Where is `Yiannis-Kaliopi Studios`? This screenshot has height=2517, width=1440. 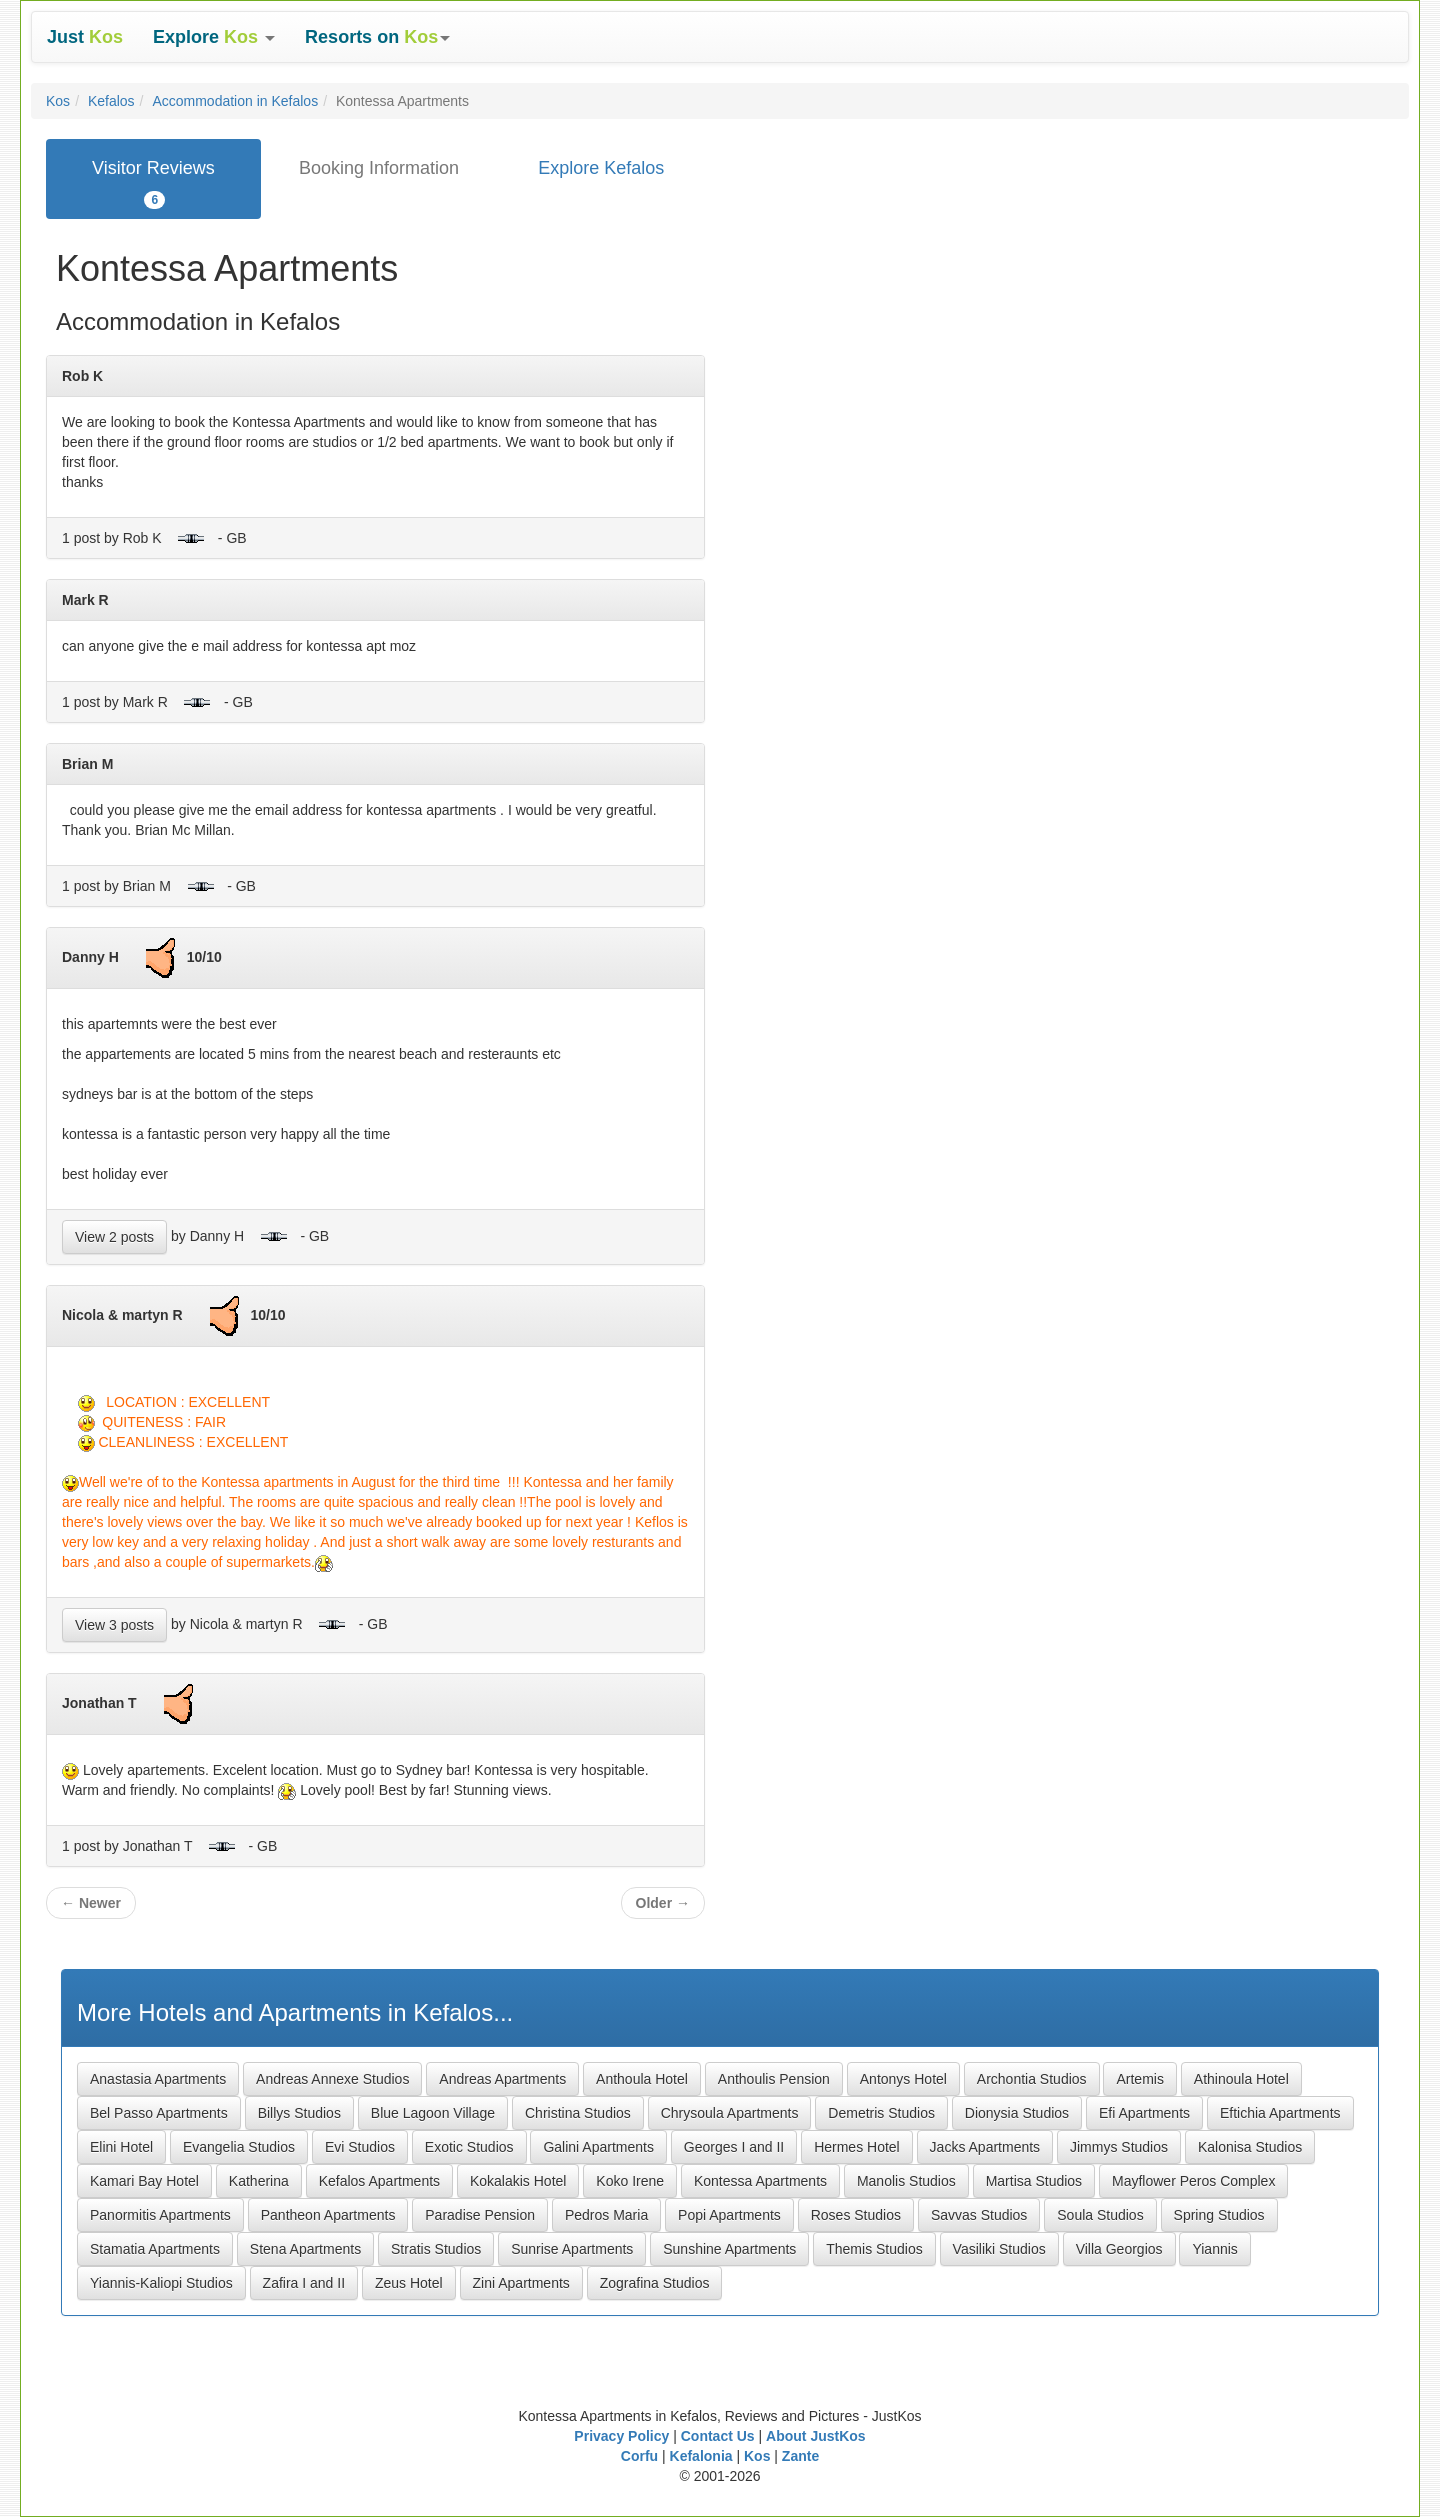
Yiannis-Kaliopi Studios is located at coordinates (161, 2283).